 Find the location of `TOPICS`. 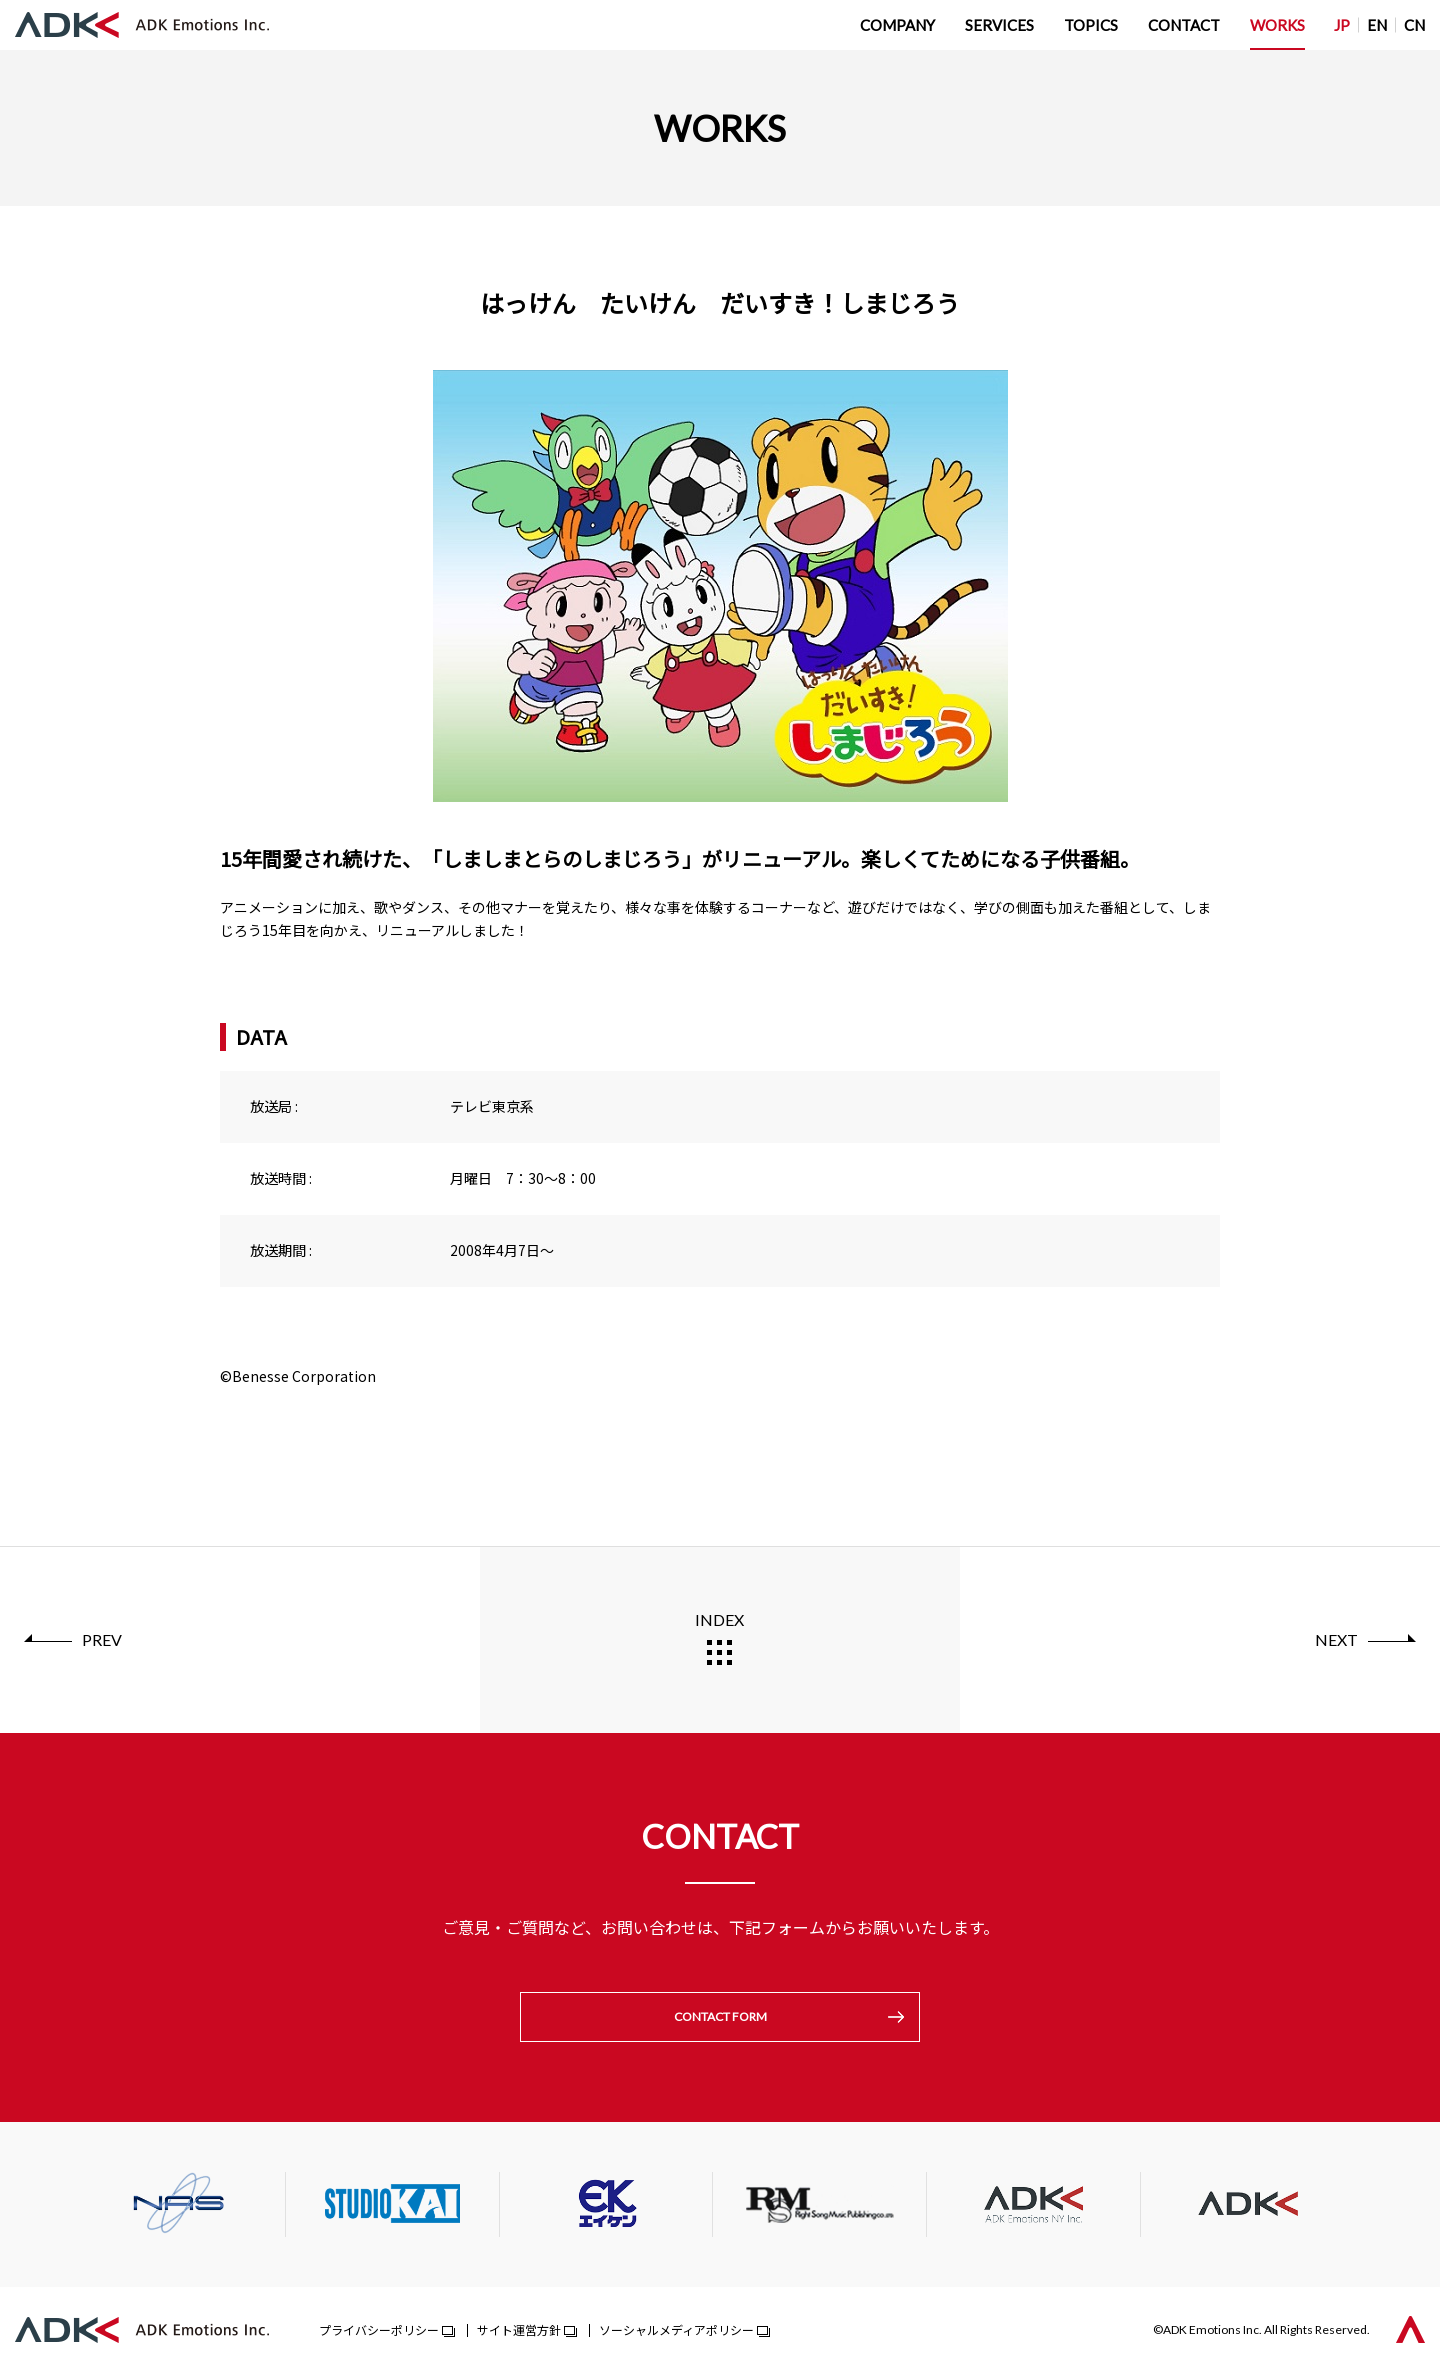

TOPICS is located at coordinates (1091, 25).